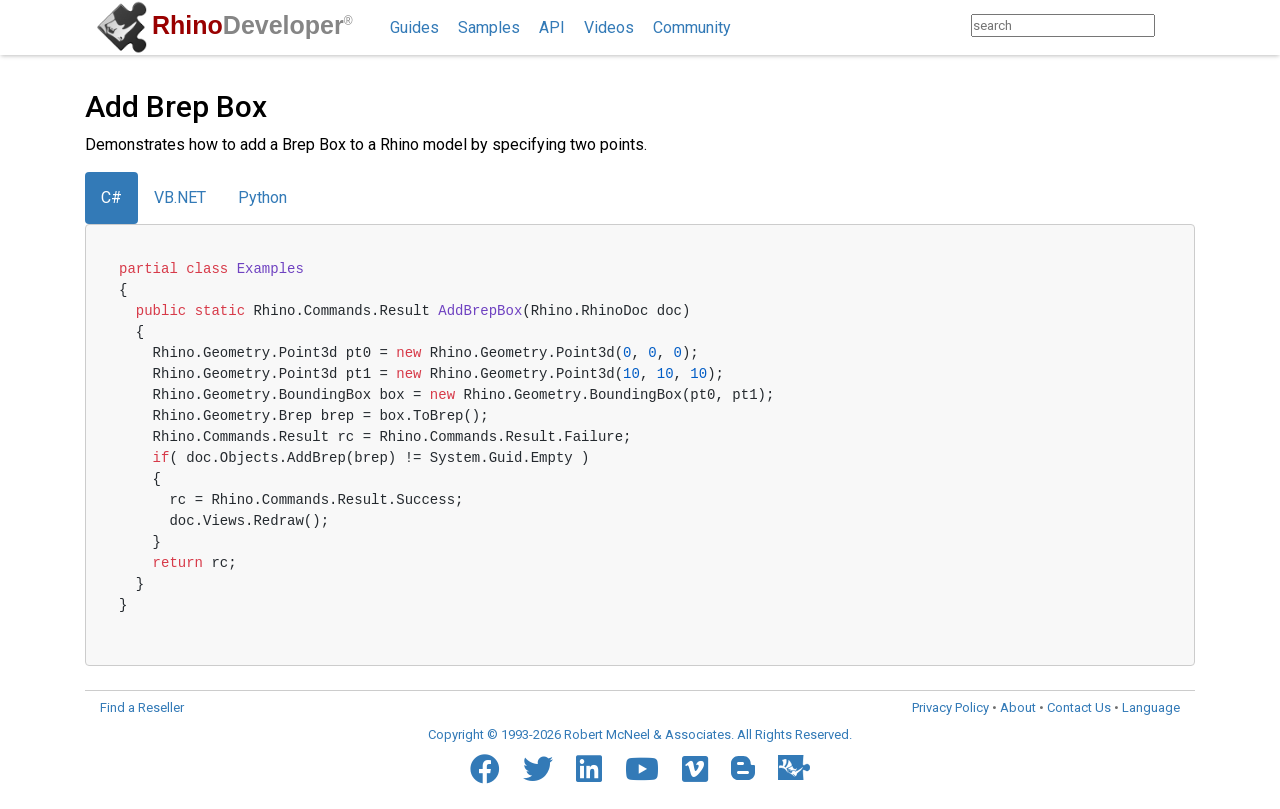  I want to click on [YouTube], so click(642, 769).